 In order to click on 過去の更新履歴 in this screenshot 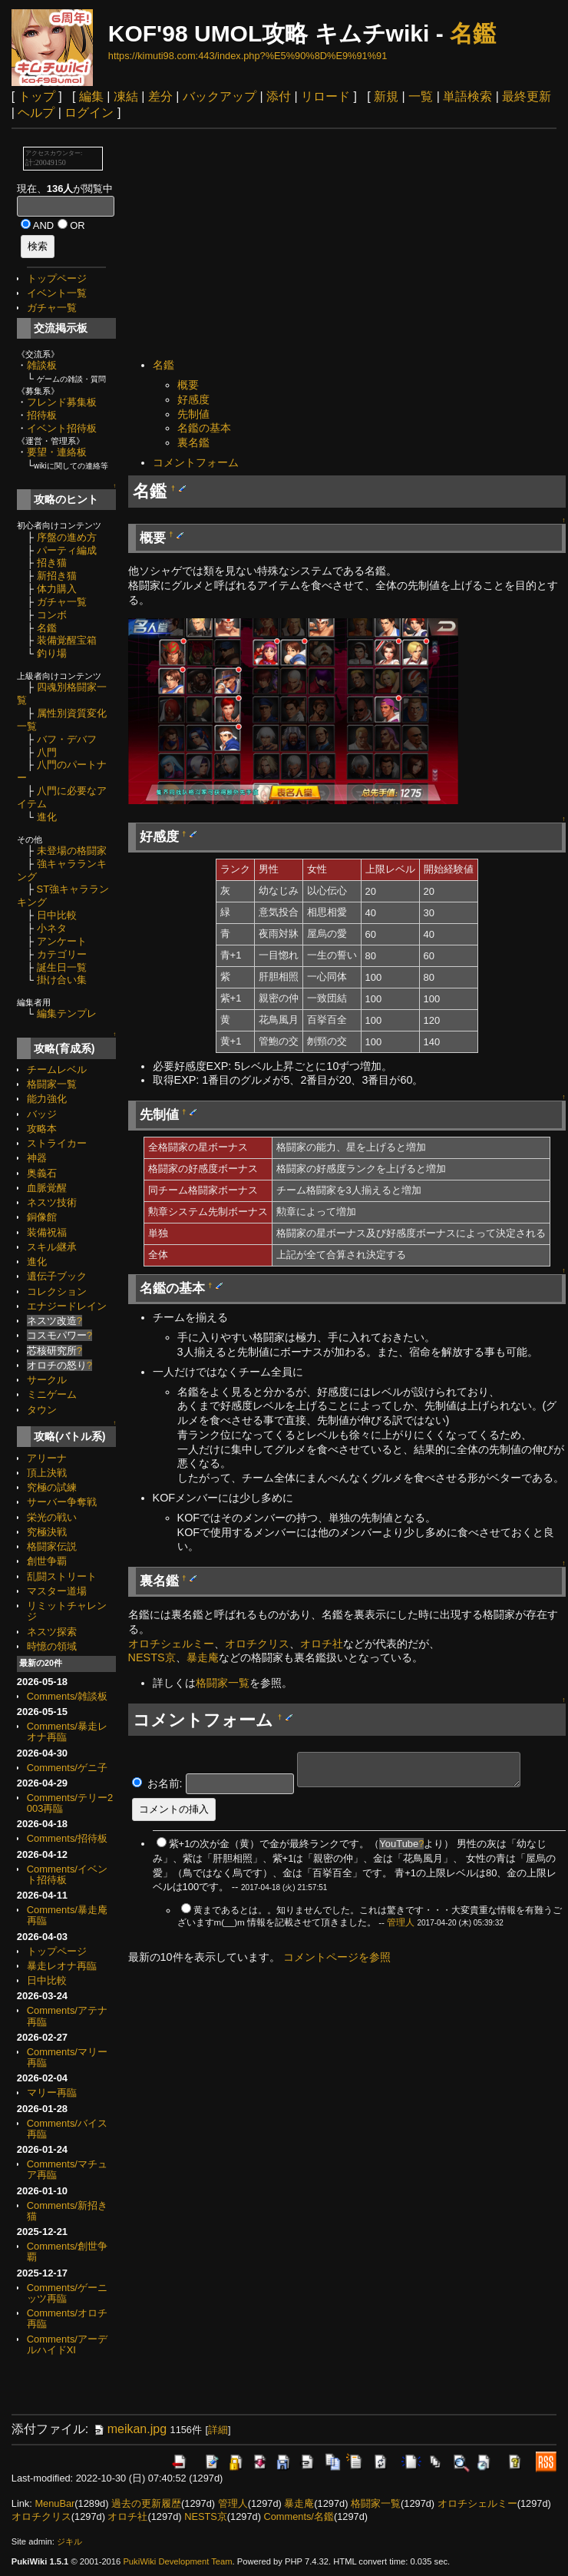, I will do `click(146, 2503)`.